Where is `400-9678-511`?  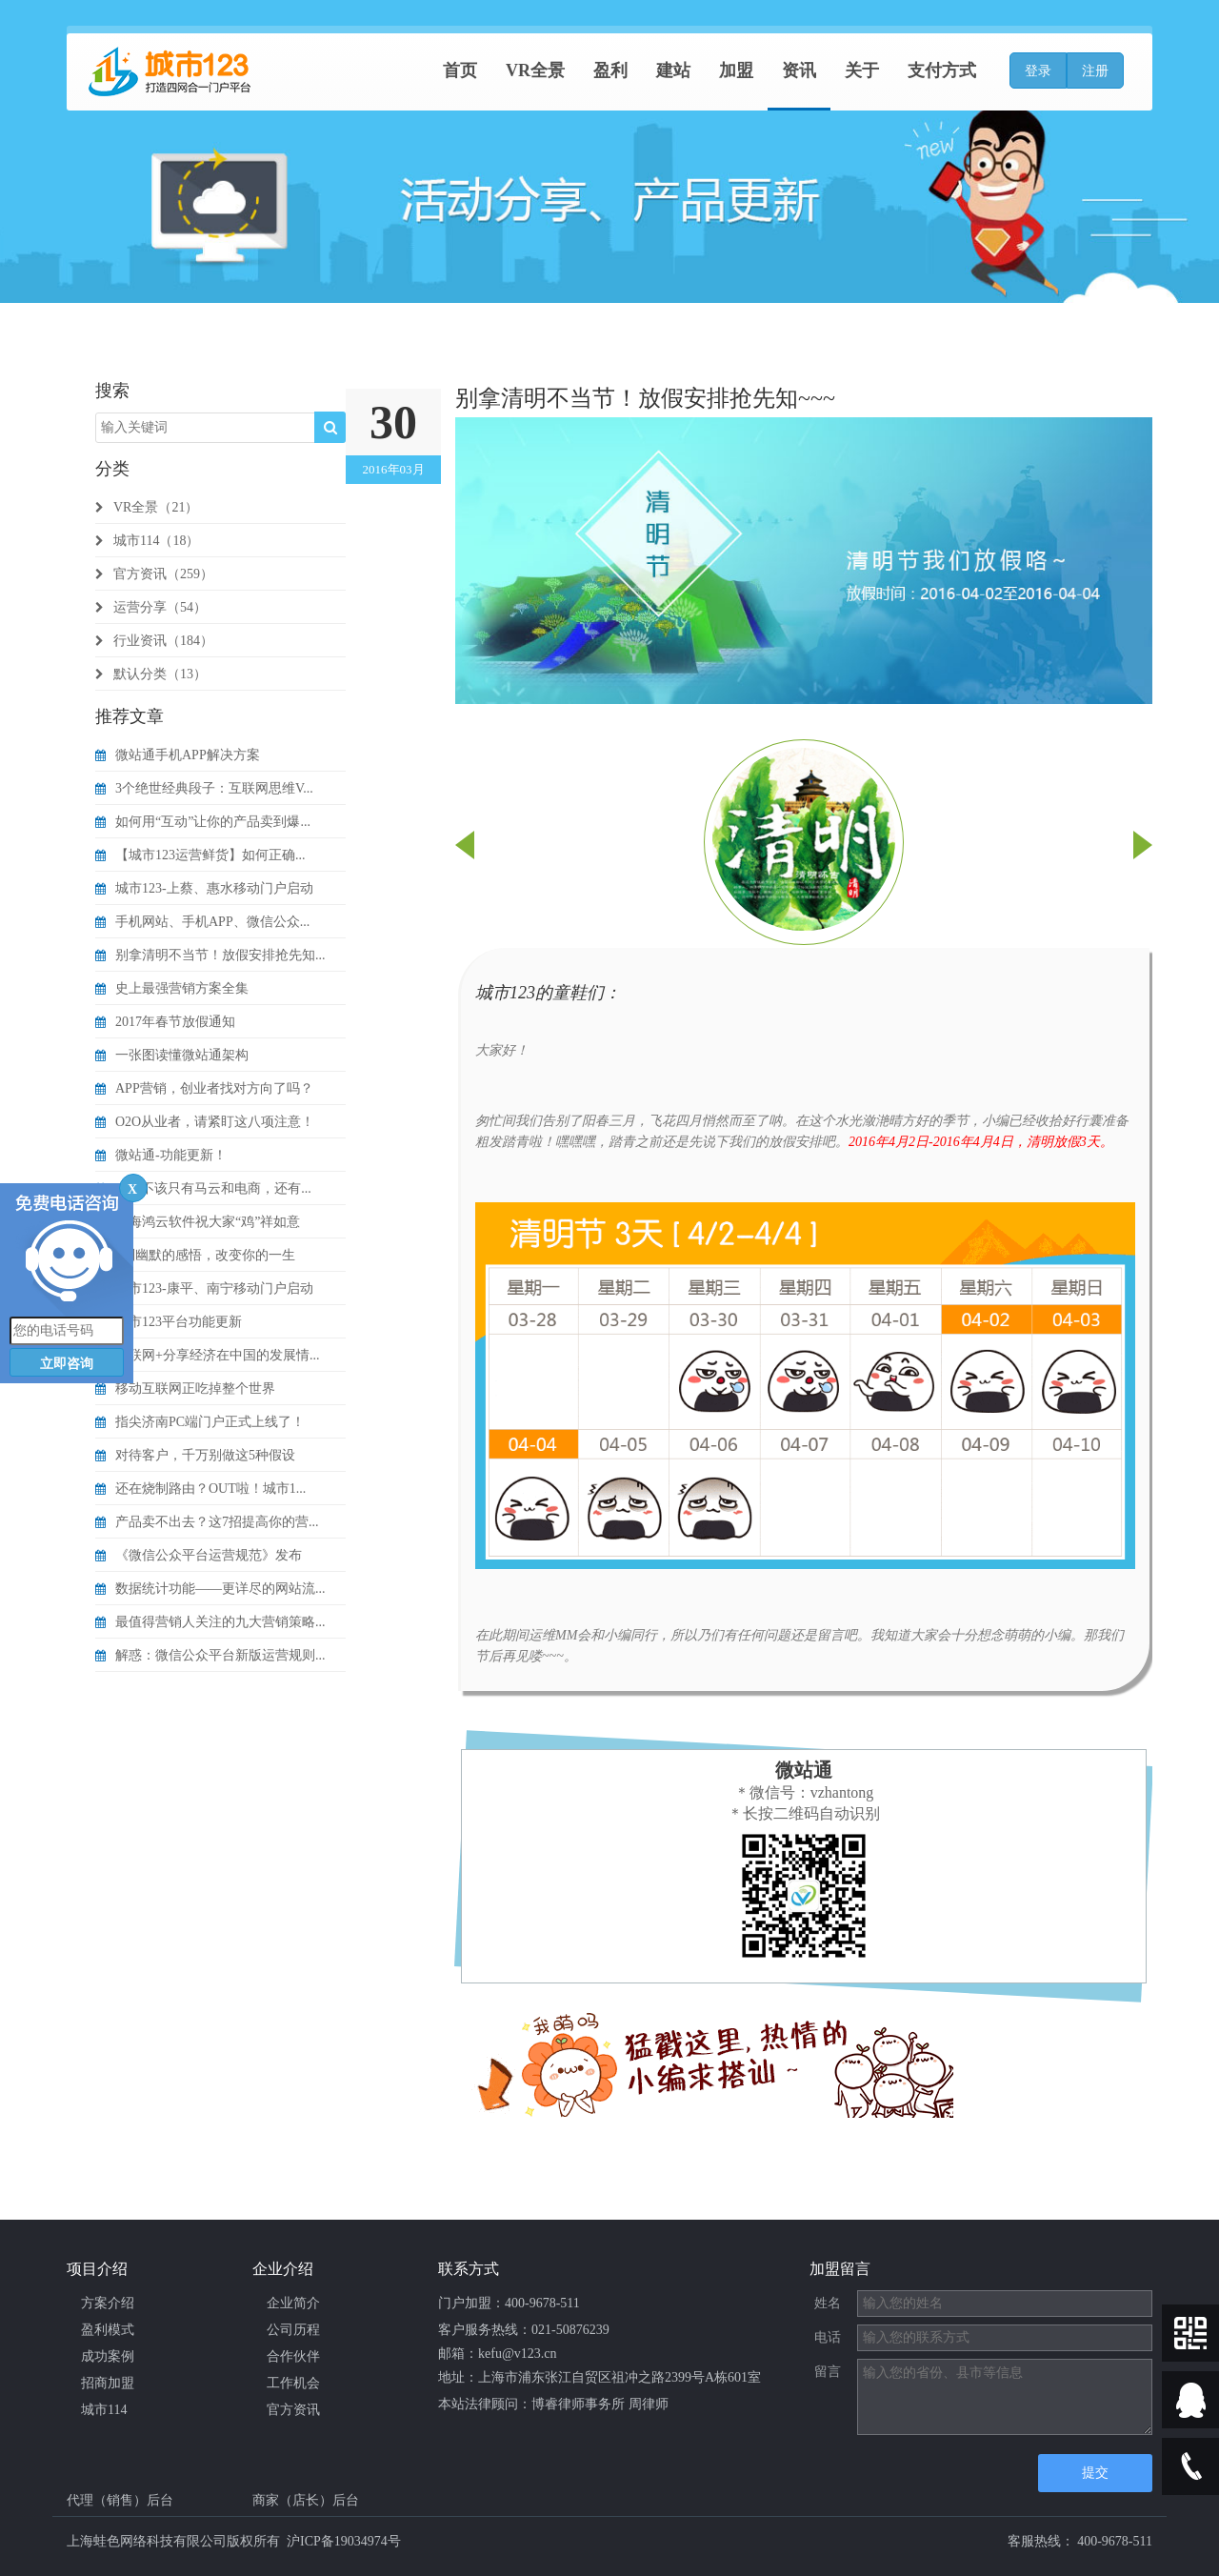
400-9678-511 is located at coordinates (542, 2303).